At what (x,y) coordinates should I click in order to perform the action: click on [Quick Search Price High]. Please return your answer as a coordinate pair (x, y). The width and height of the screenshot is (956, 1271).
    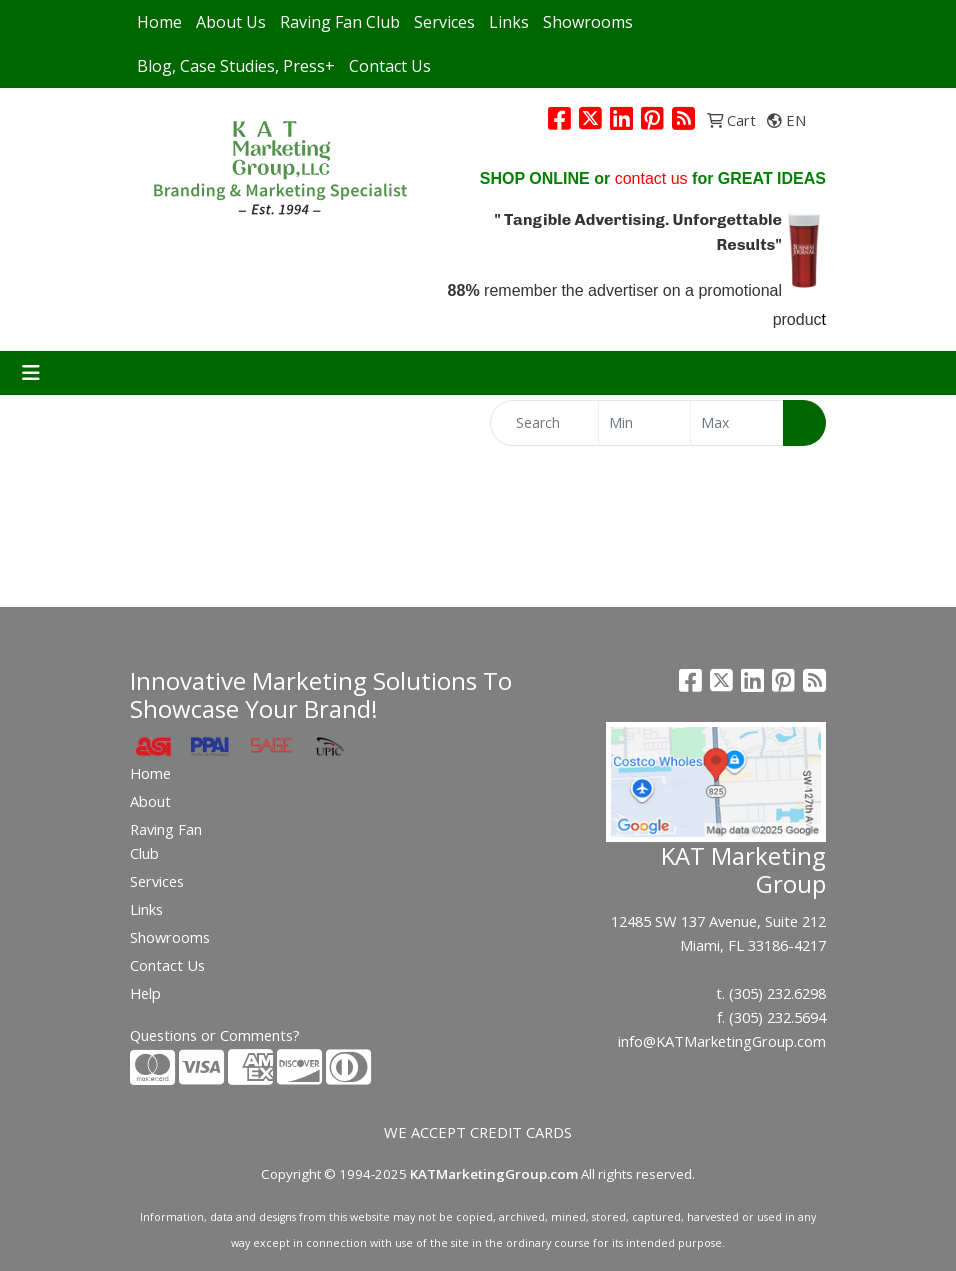
    Looking at the image, I should click on (737, 423).